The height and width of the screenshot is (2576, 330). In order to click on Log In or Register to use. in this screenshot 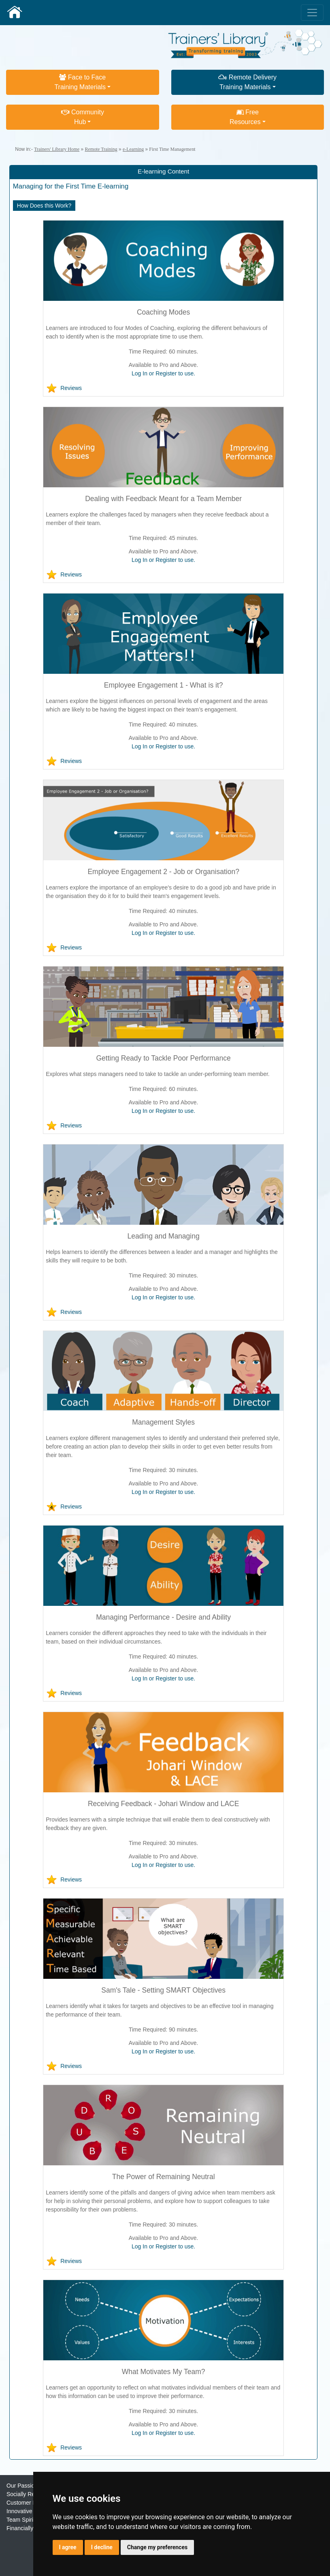, I will do `click(163, 373)`.